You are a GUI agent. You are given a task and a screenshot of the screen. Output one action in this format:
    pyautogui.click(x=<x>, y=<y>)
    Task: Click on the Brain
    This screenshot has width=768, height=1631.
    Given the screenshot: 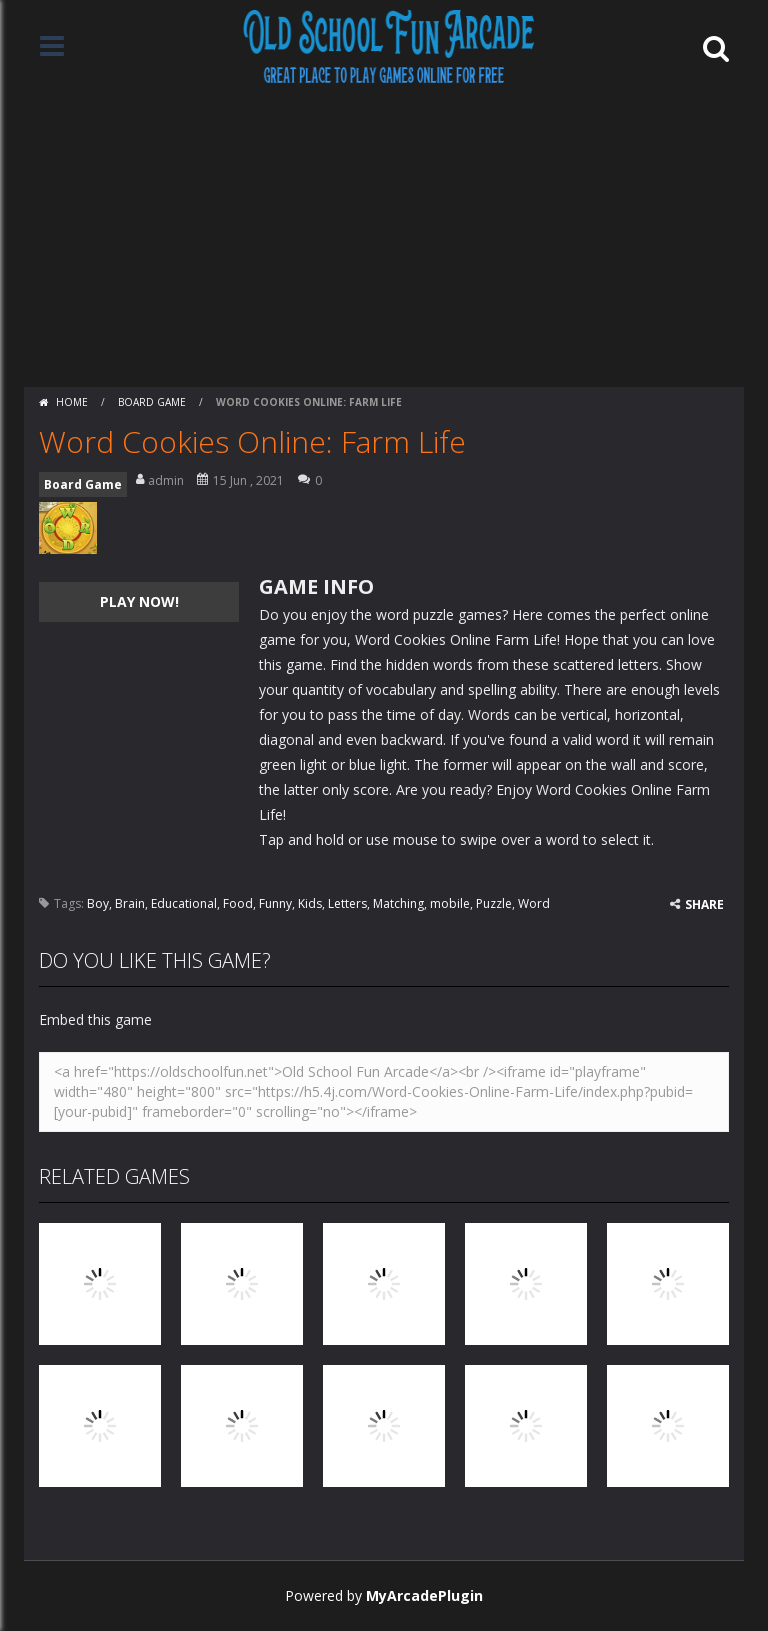 What is the action you would take?
    pyautogui.click(x=130, y=903)
    